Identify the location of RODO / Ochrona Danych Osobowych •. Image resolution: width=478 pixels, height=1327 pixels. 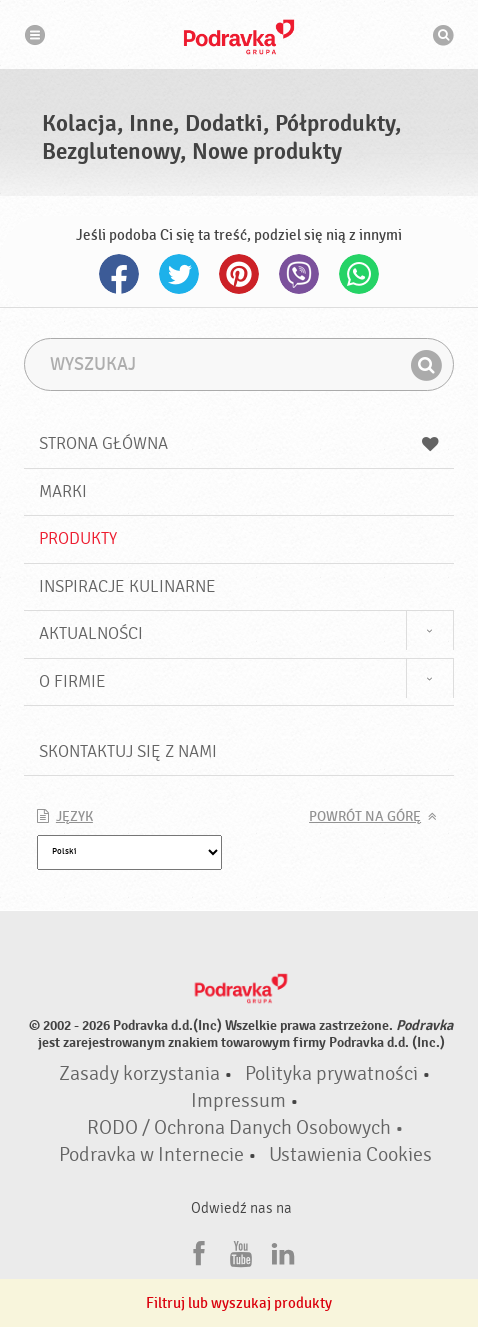
(245, 1128).